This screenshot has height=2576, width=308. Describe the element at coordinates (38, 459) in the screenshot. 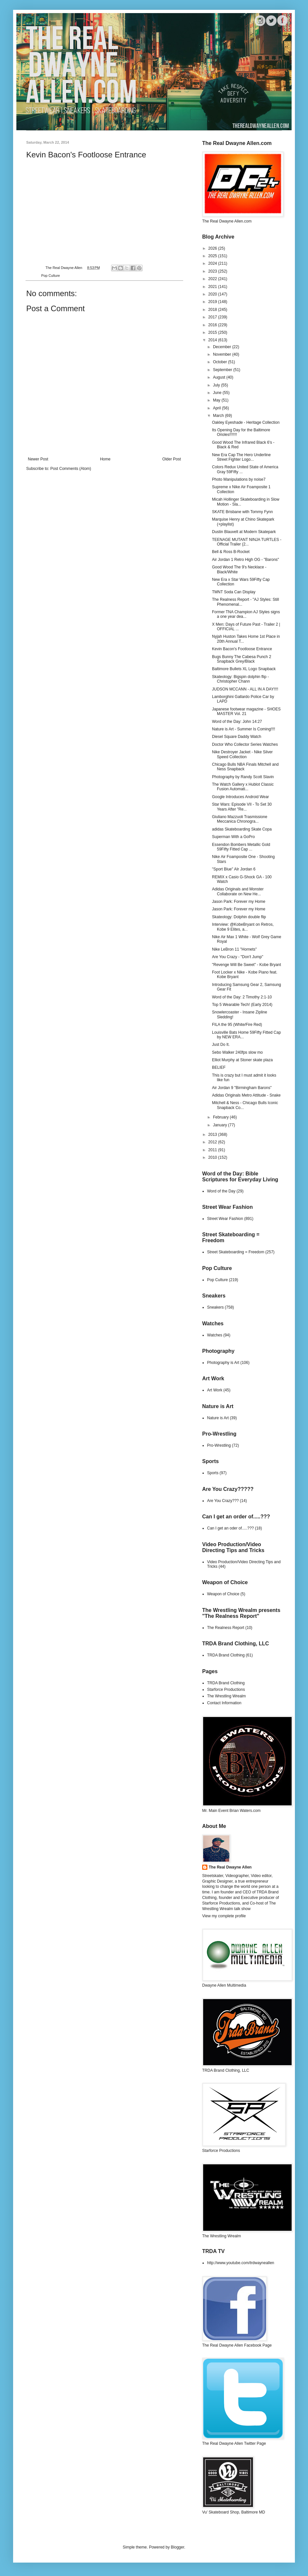

I see `Newer Post` at that location.